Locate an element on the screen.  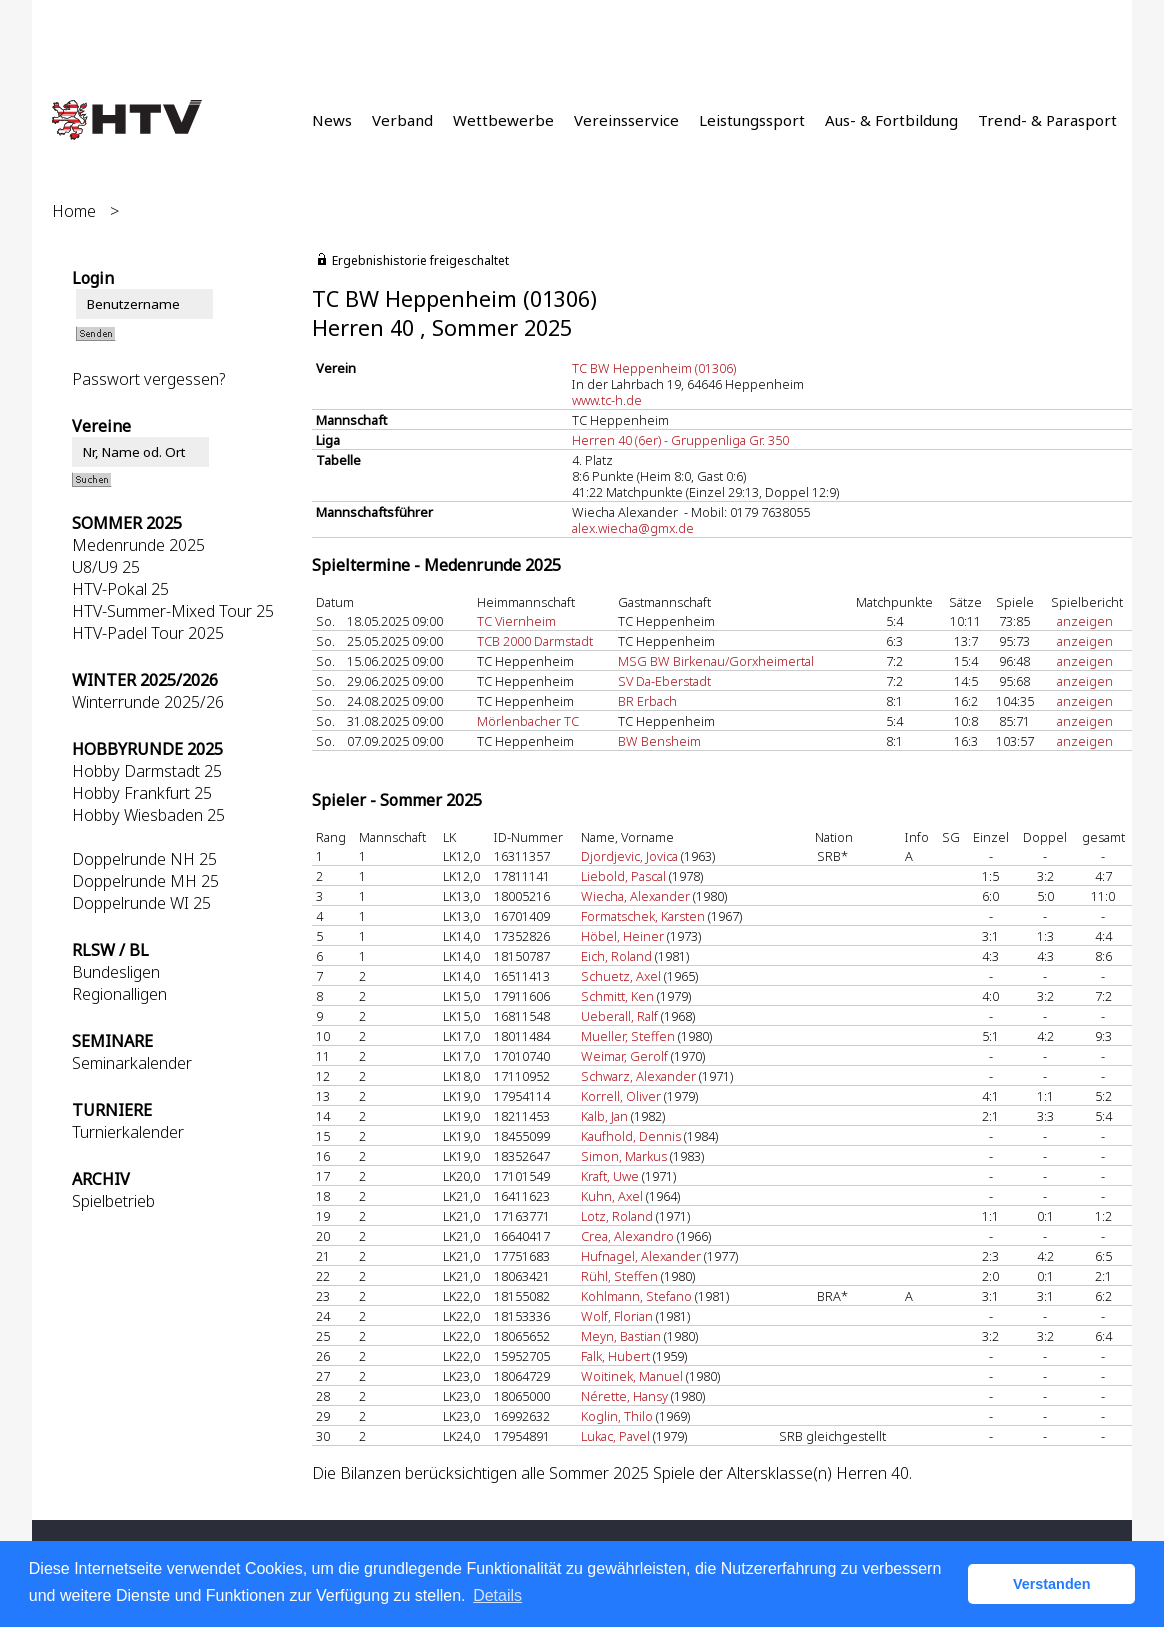
Schmitt, Ken is located at coordinates (617, 996).